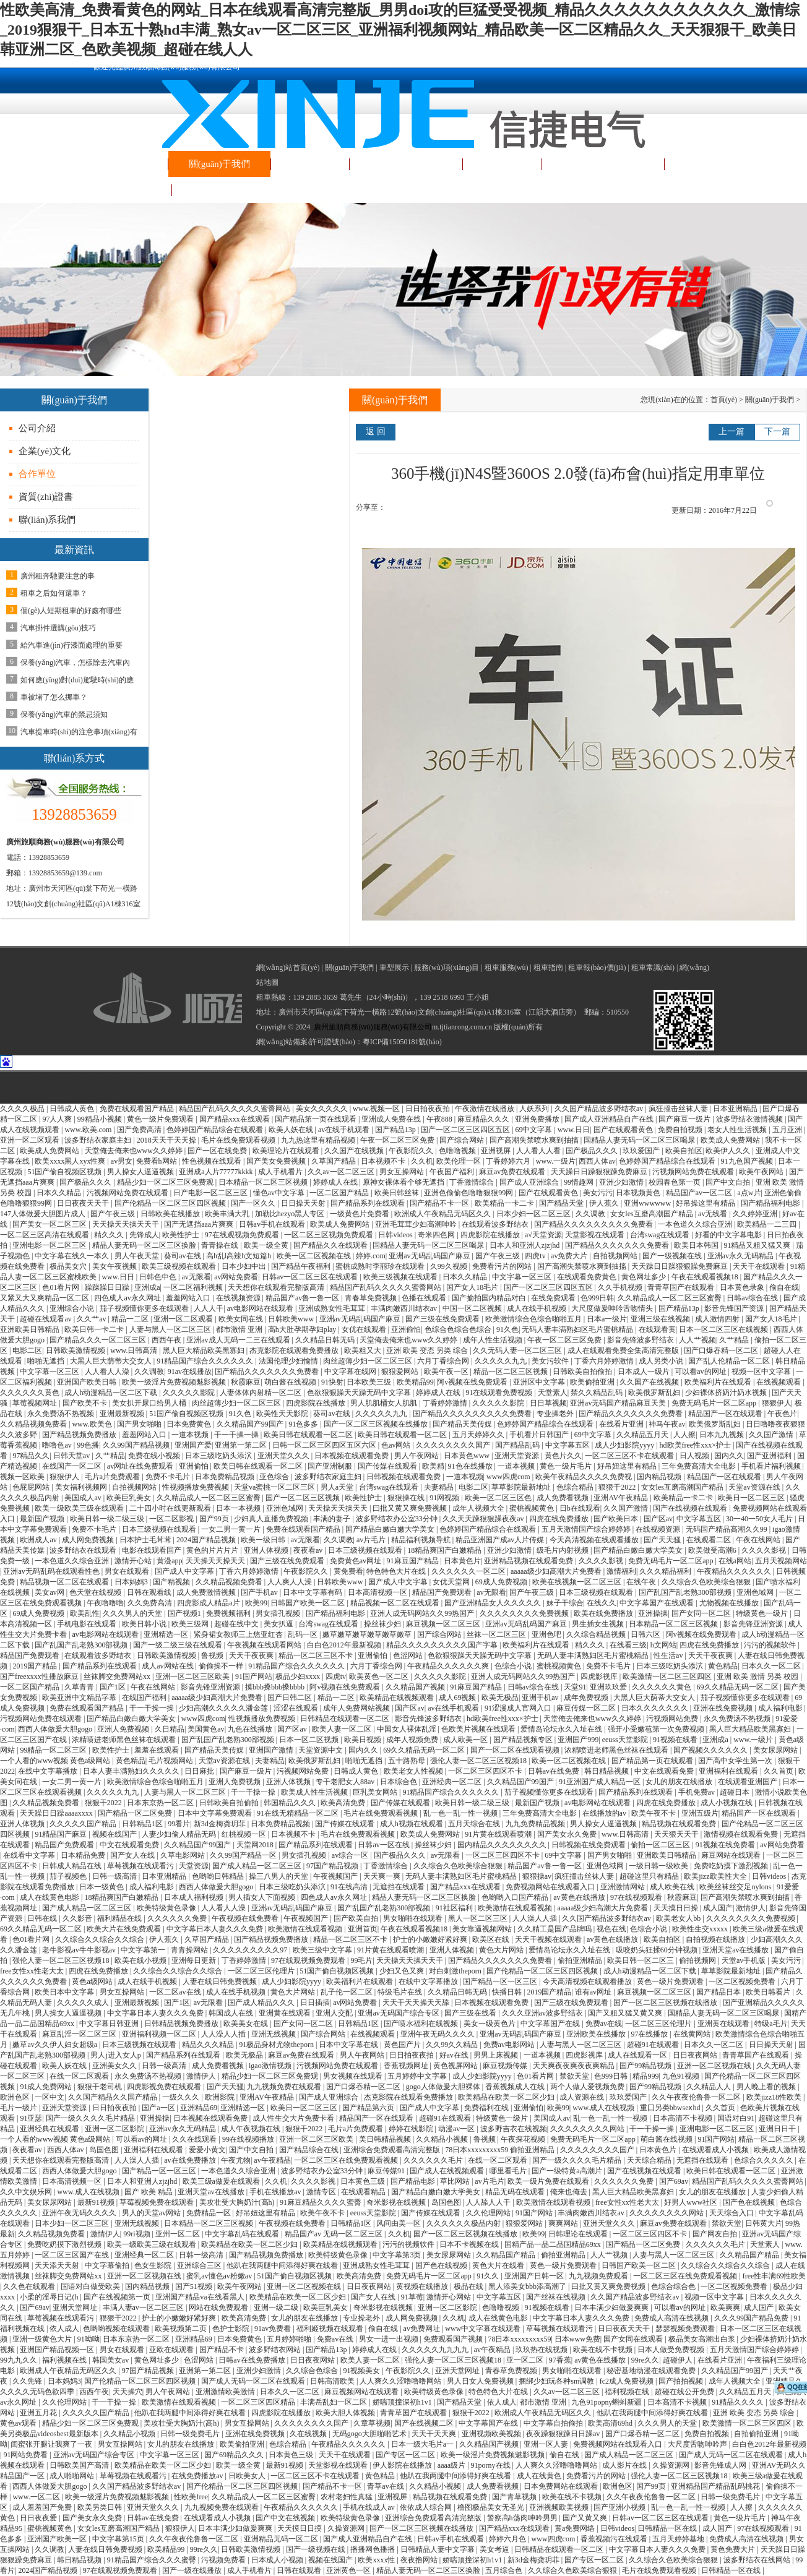 This screenshot has width=807, height=2576. What do you see at coordinates (84, 1823) in the screenshot?
I see `久久久久久国产精品` at bounding box center [84, 1823].